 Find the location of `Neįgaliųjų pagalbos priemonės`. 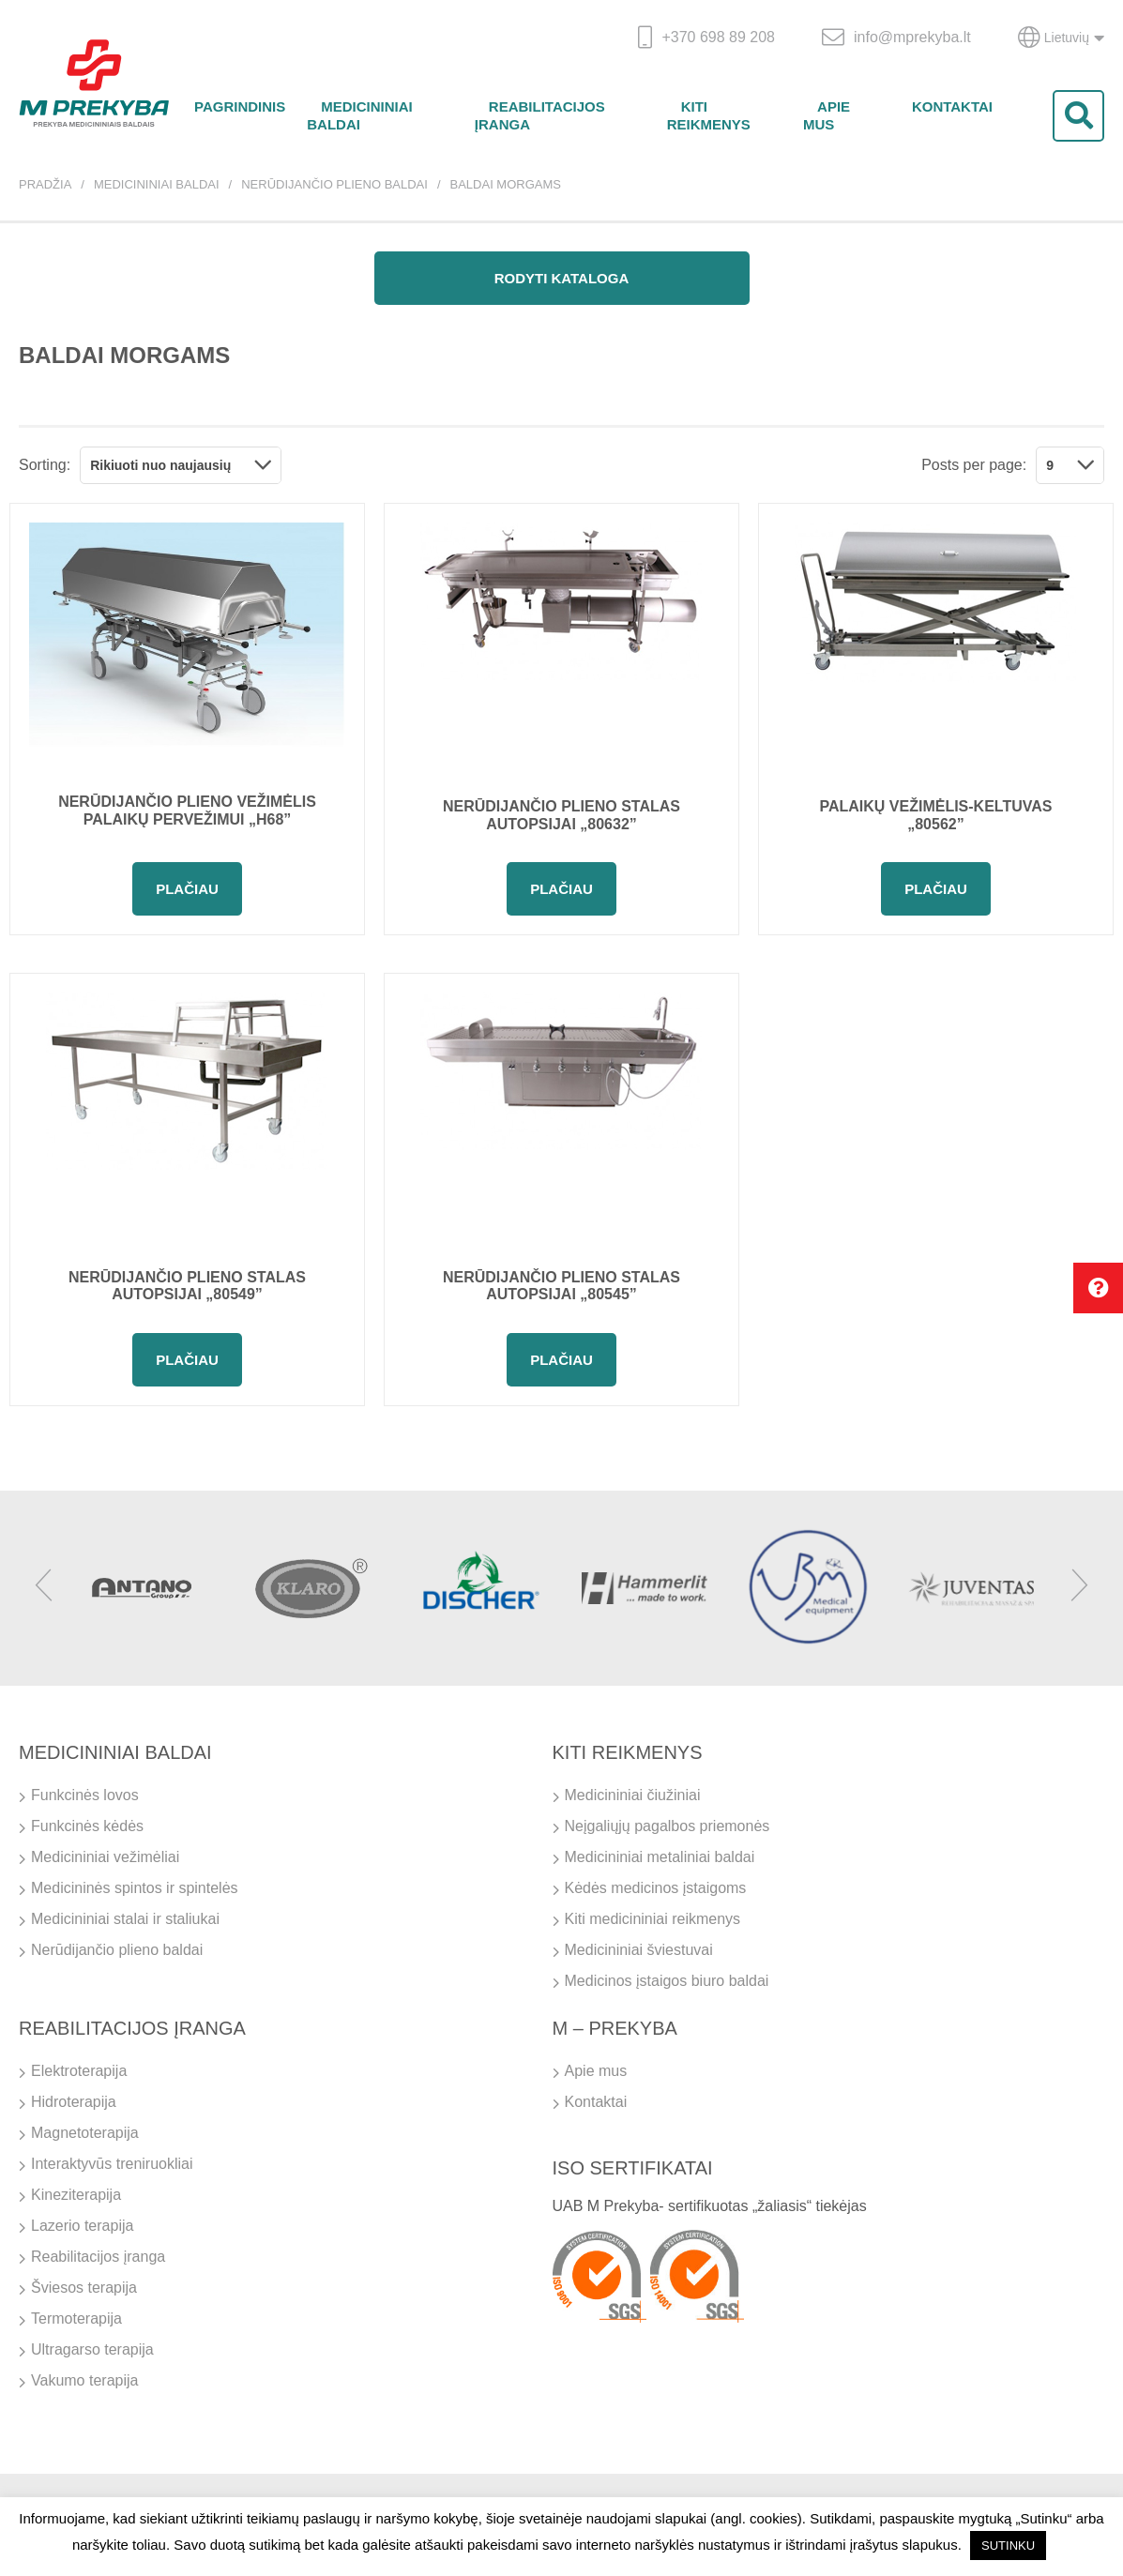

Neįgaliųjų pagalbos priemonės is located at coordinates (667, 1826).